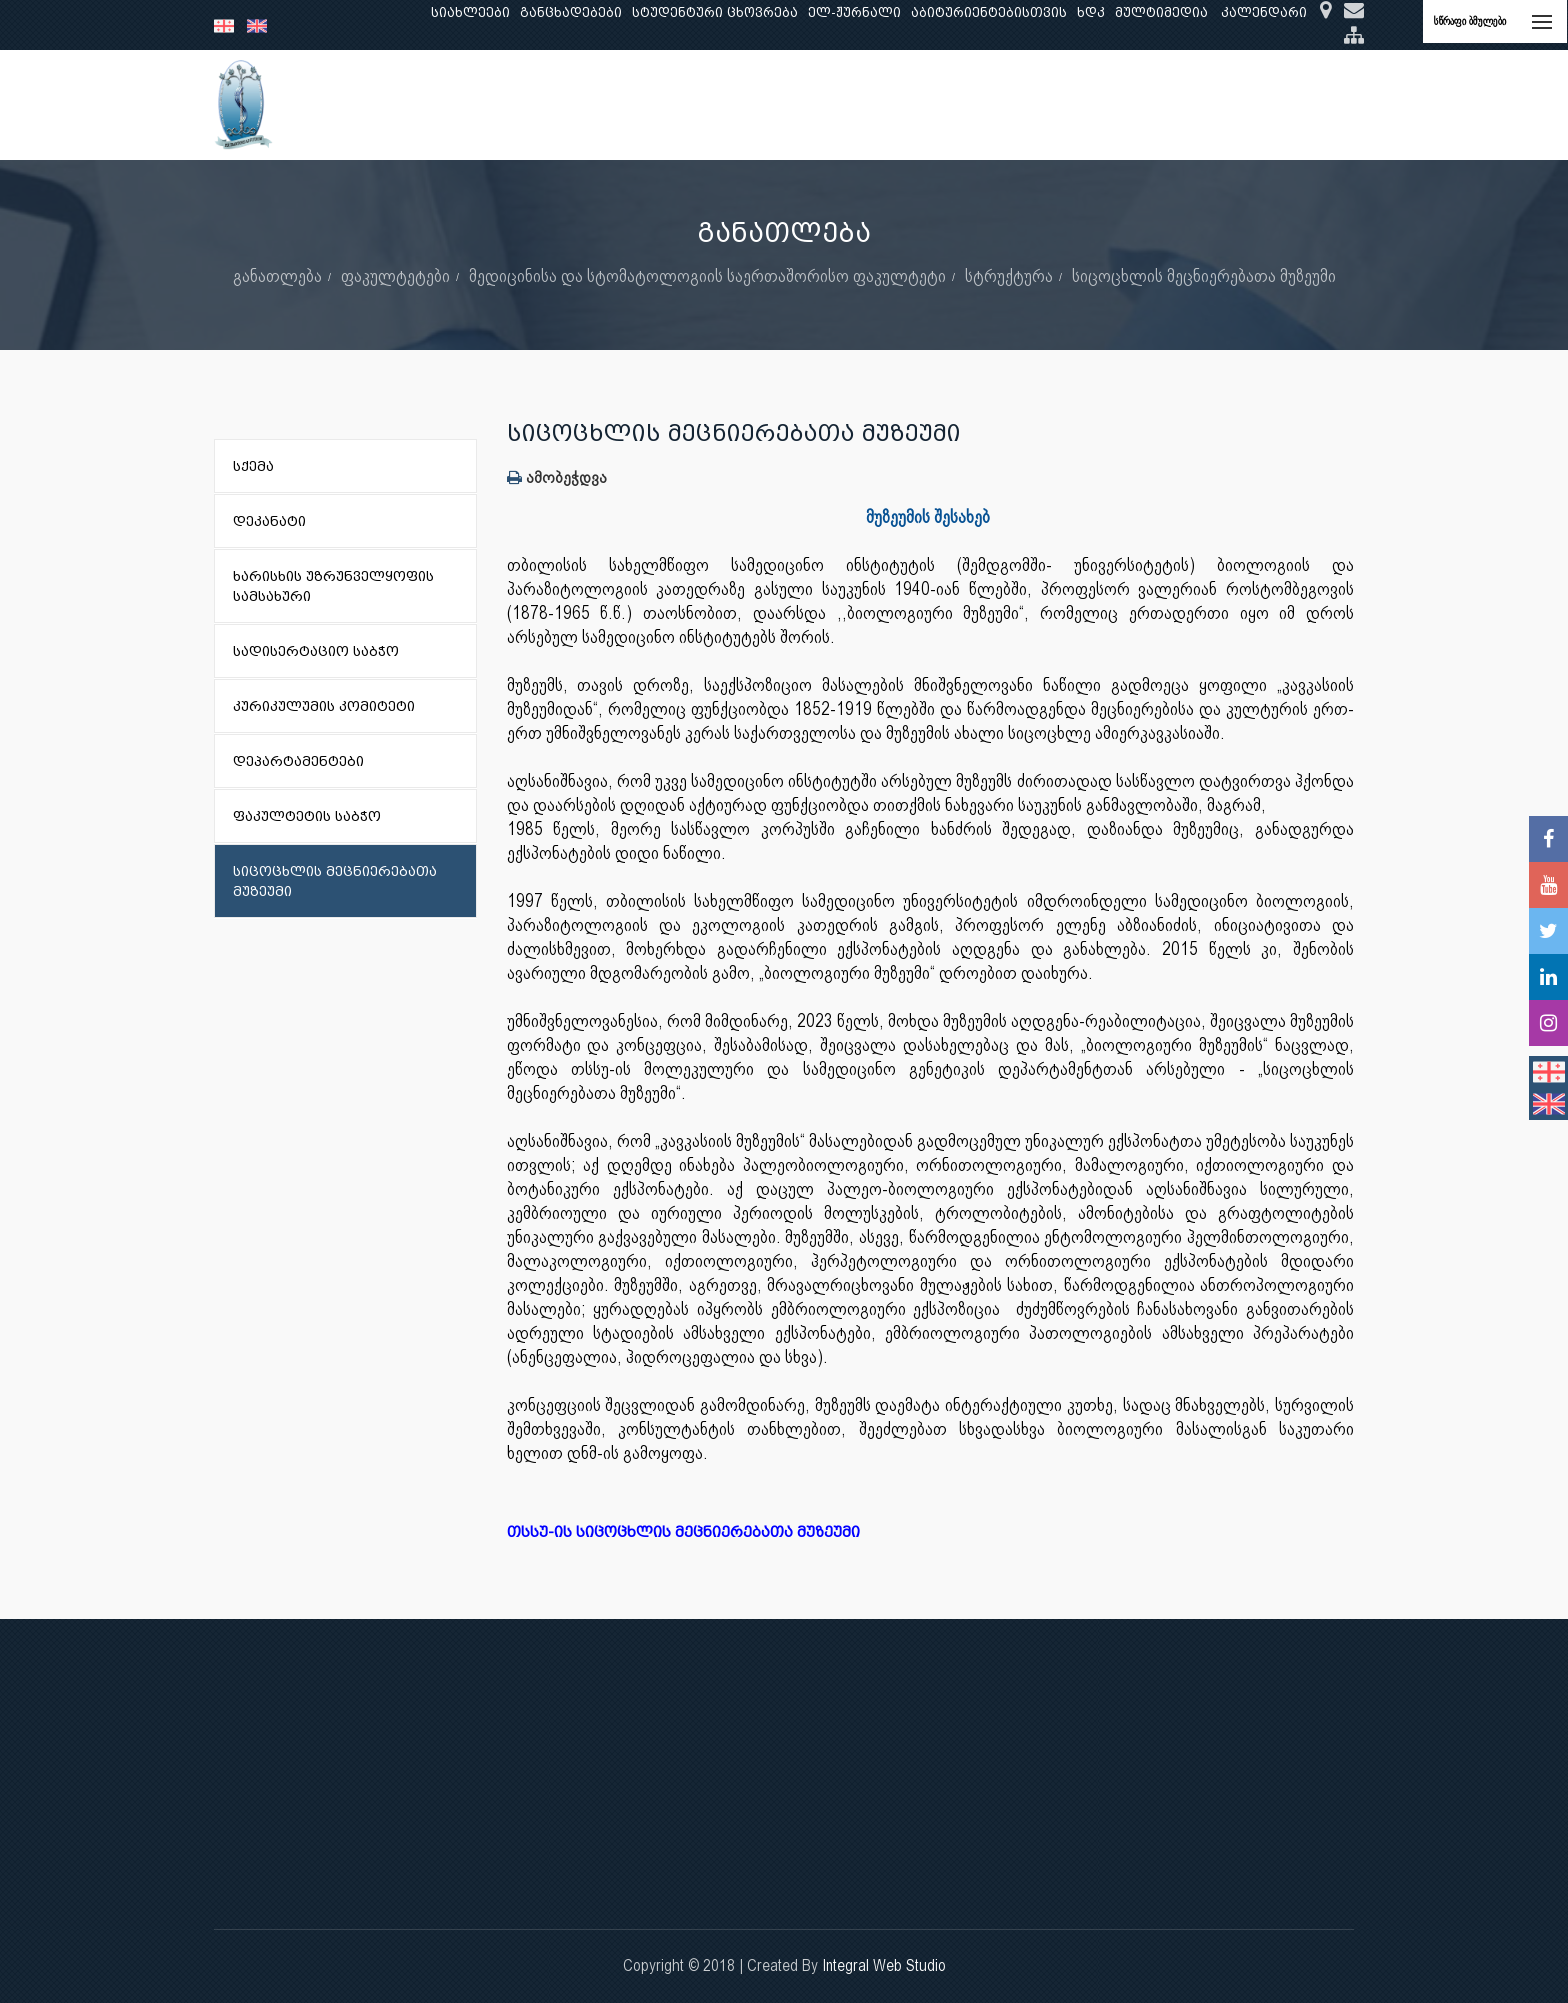  Describe the element at coordinates (1091, 12) in the screenshot. I see `ხდკ` at that location.